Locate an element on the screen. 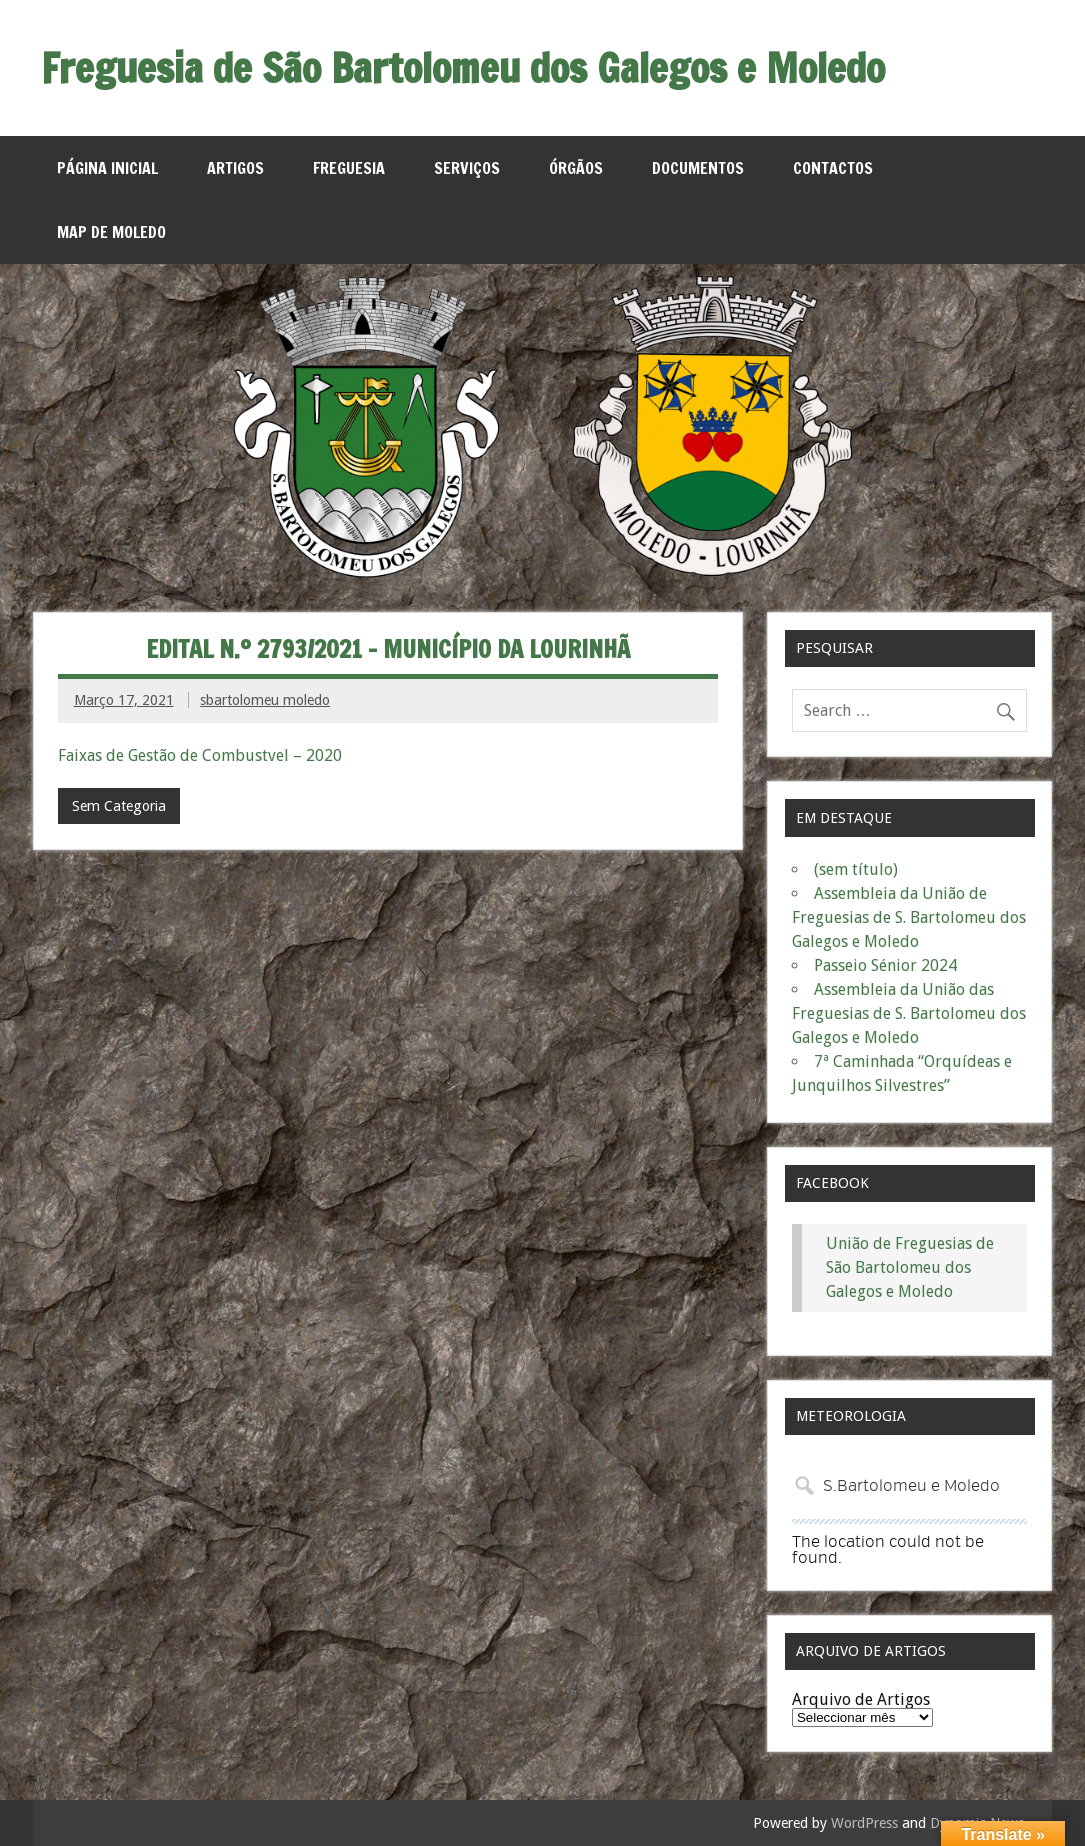 This screenshot has width=1085, height=1846. Sem Categoria is located at coordinates (119, 806).